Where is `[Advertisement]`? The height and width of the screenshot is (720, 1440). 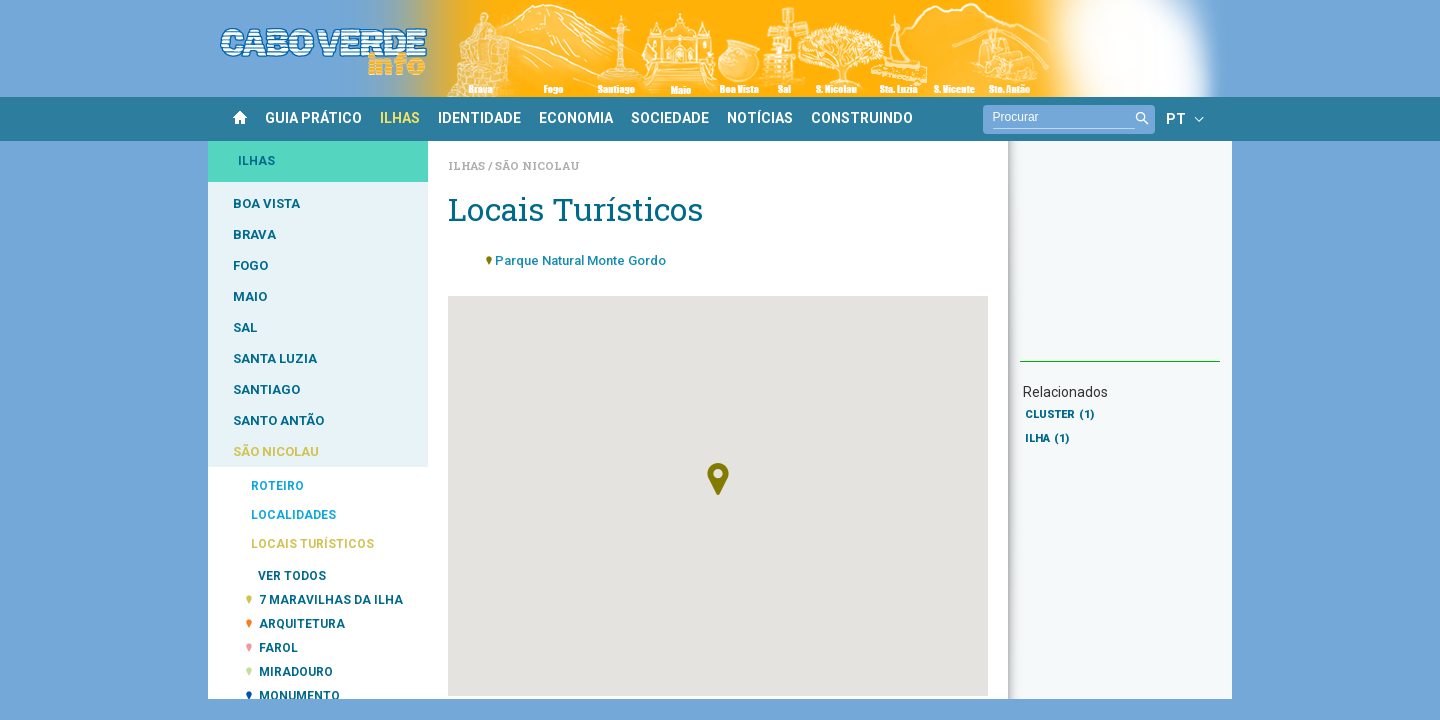
[Advertisement] is located at coordinates (1120, 261).